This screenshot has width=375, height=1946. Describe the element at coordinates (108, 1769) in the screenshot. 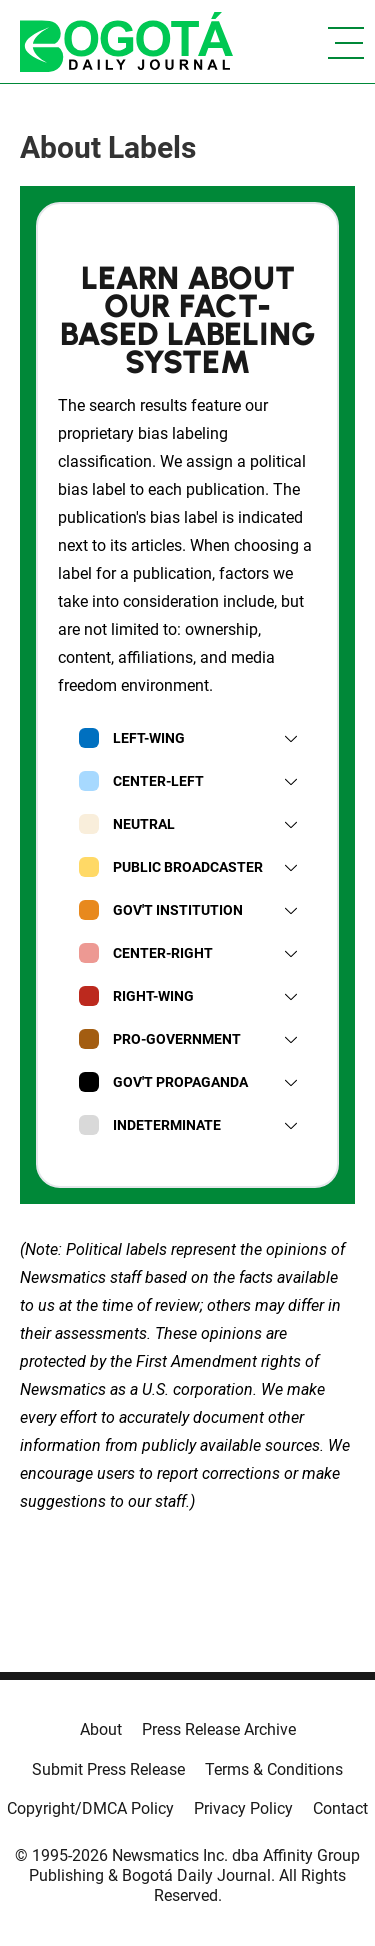

I see `Submit Press Release` at that location.